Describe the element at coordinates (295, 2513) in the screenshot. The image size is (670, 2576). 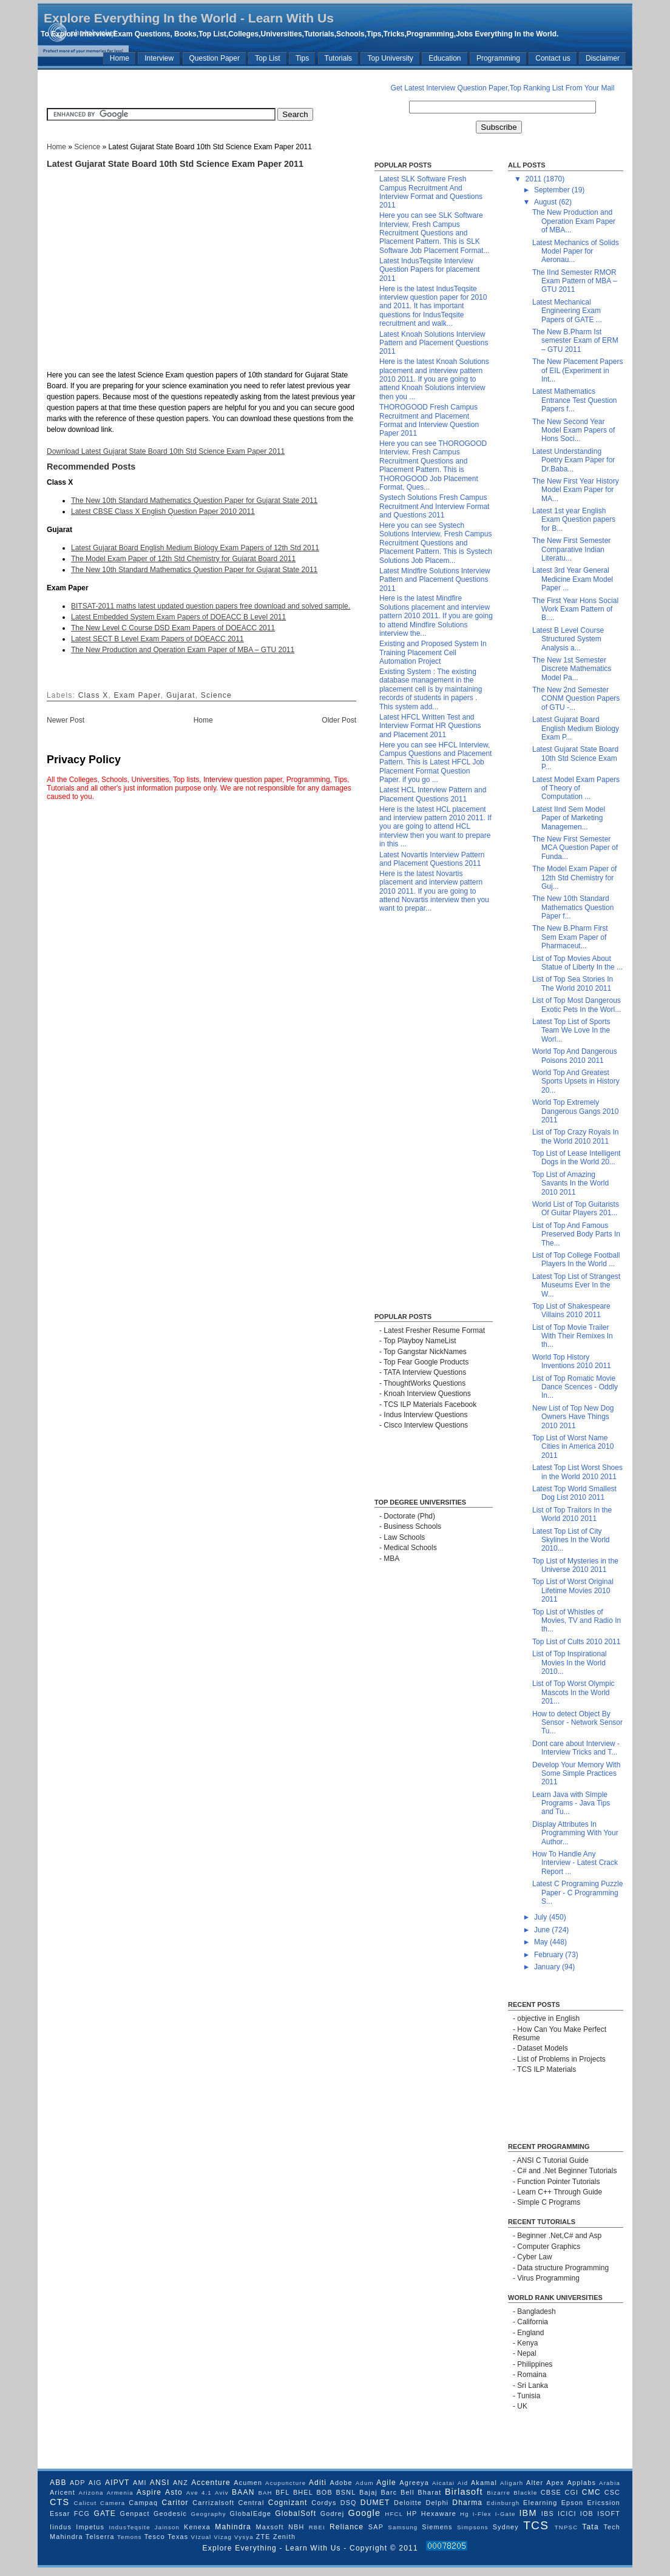
I see `GlobalSoft` at that location.